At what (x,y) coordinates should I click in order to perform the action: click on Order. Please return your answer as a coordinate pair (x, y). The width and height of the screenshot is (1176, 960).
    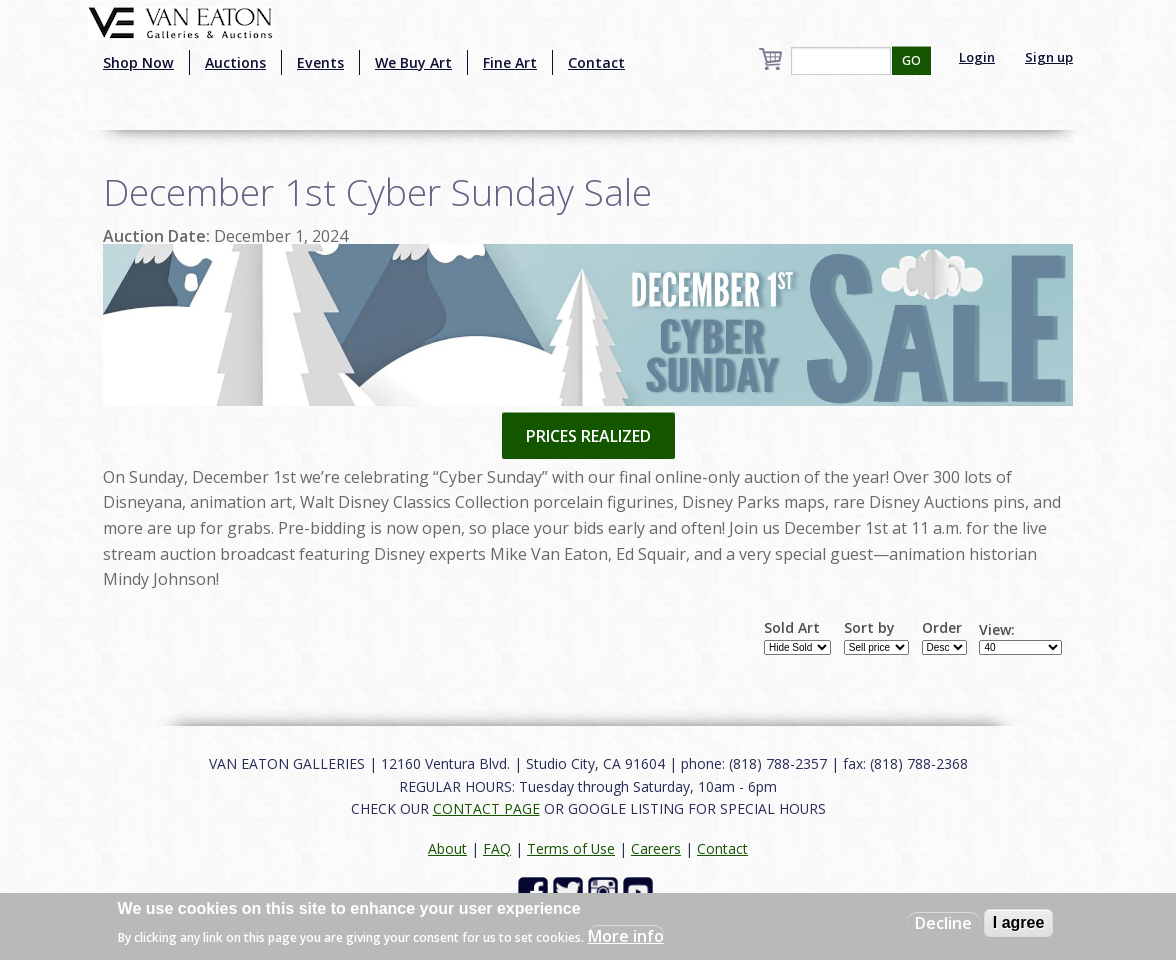
    Looking at the image, I should click on (942, 628).